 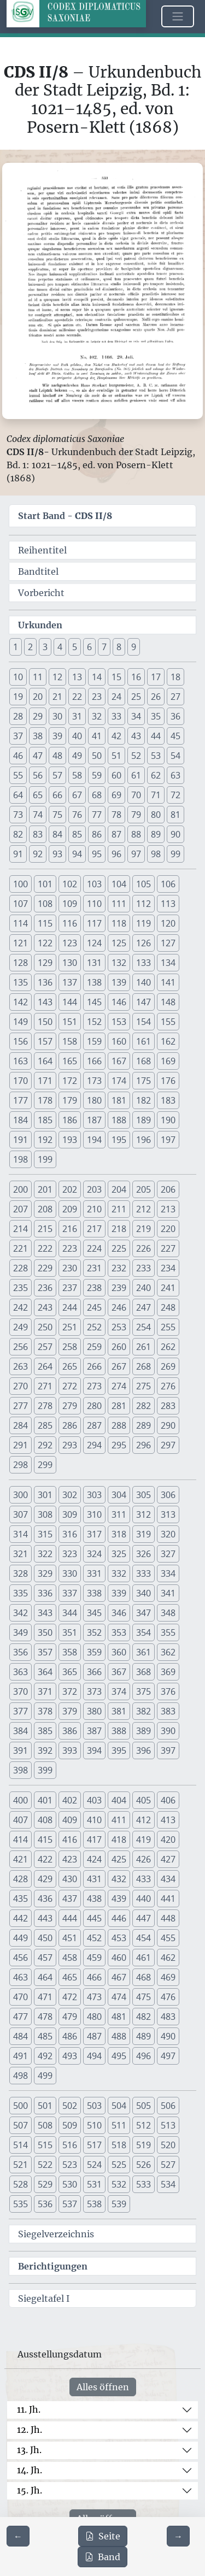 What do you see at coordinates (69, 1425) in the screenshot?
I see `286 [button]` at bounding box center [69, 1425].